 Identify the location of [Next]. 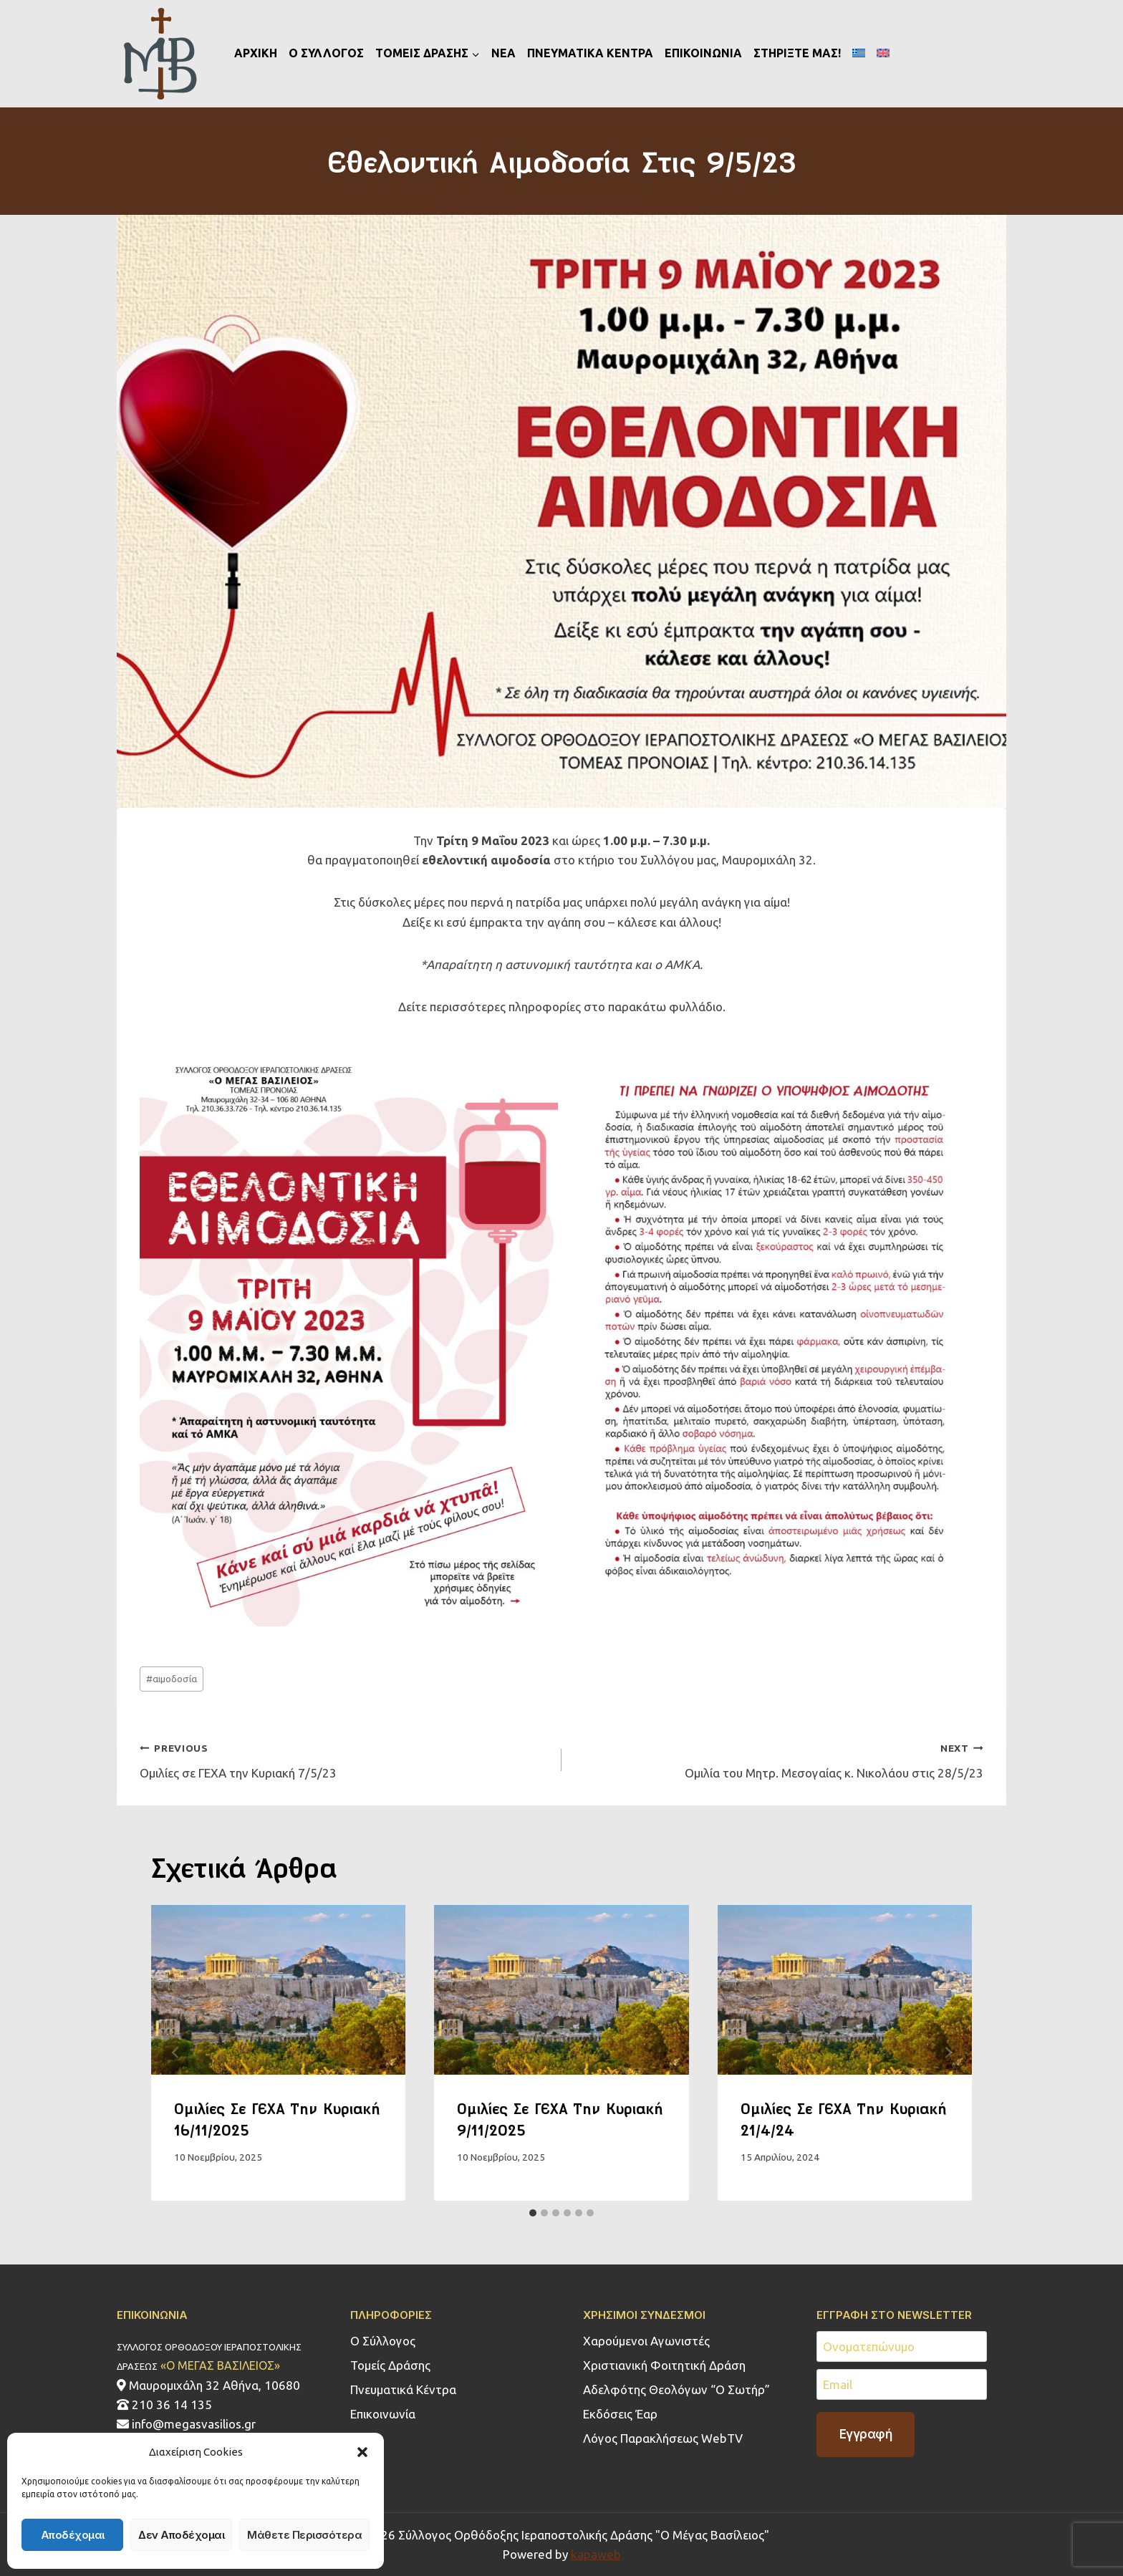
(947, 2053).